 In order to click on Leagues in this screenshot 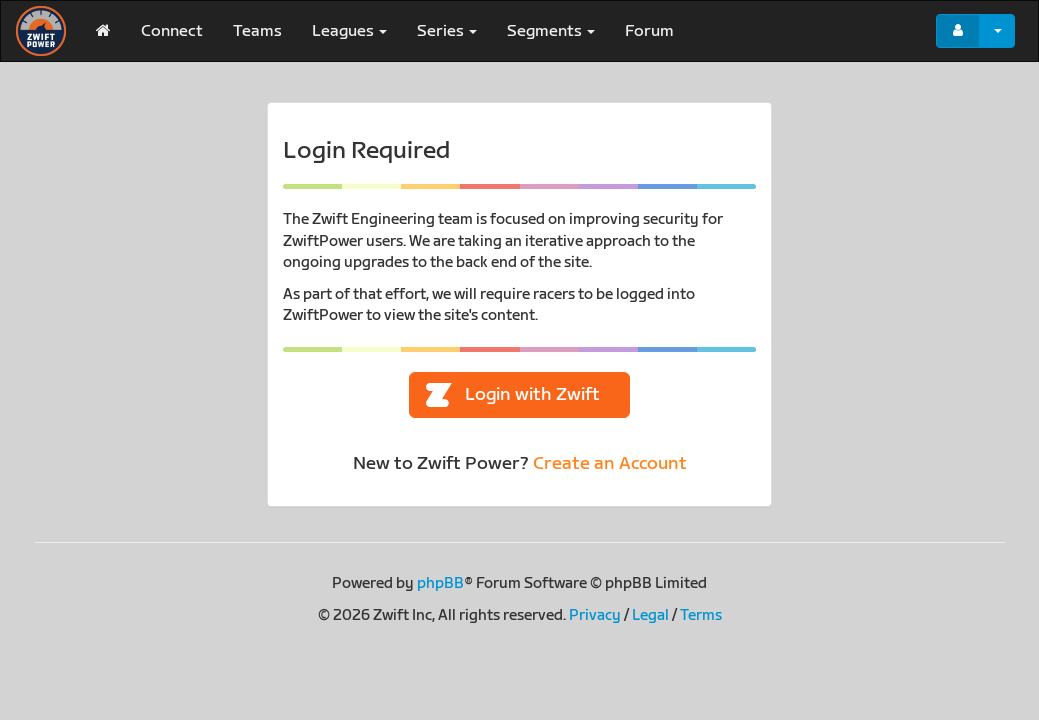, I will do `click(349, 31)`.